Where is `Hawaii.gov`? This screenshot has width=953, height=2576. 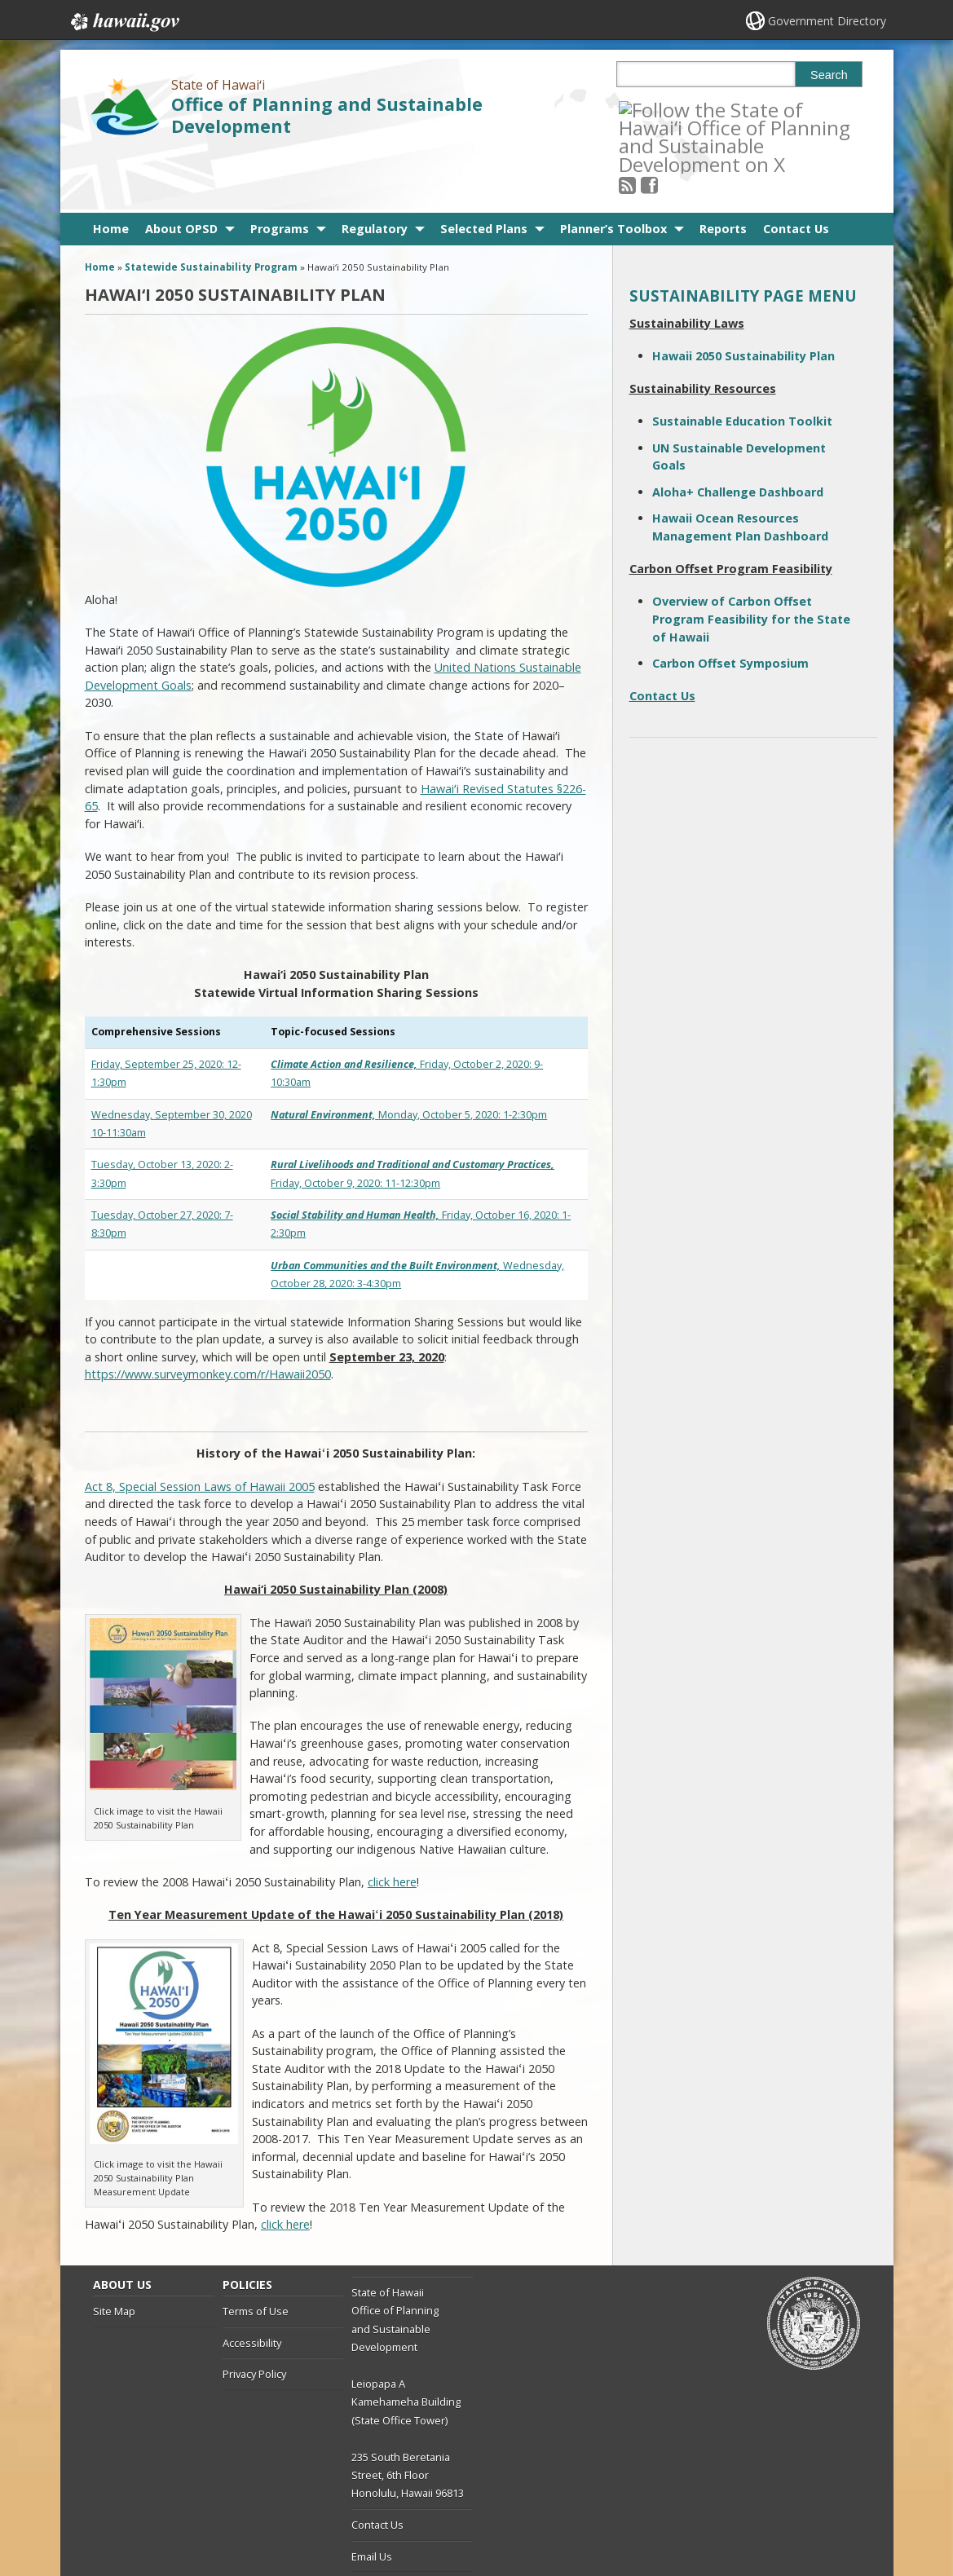 Hawaii.gov is located at coordinates (123, 22).